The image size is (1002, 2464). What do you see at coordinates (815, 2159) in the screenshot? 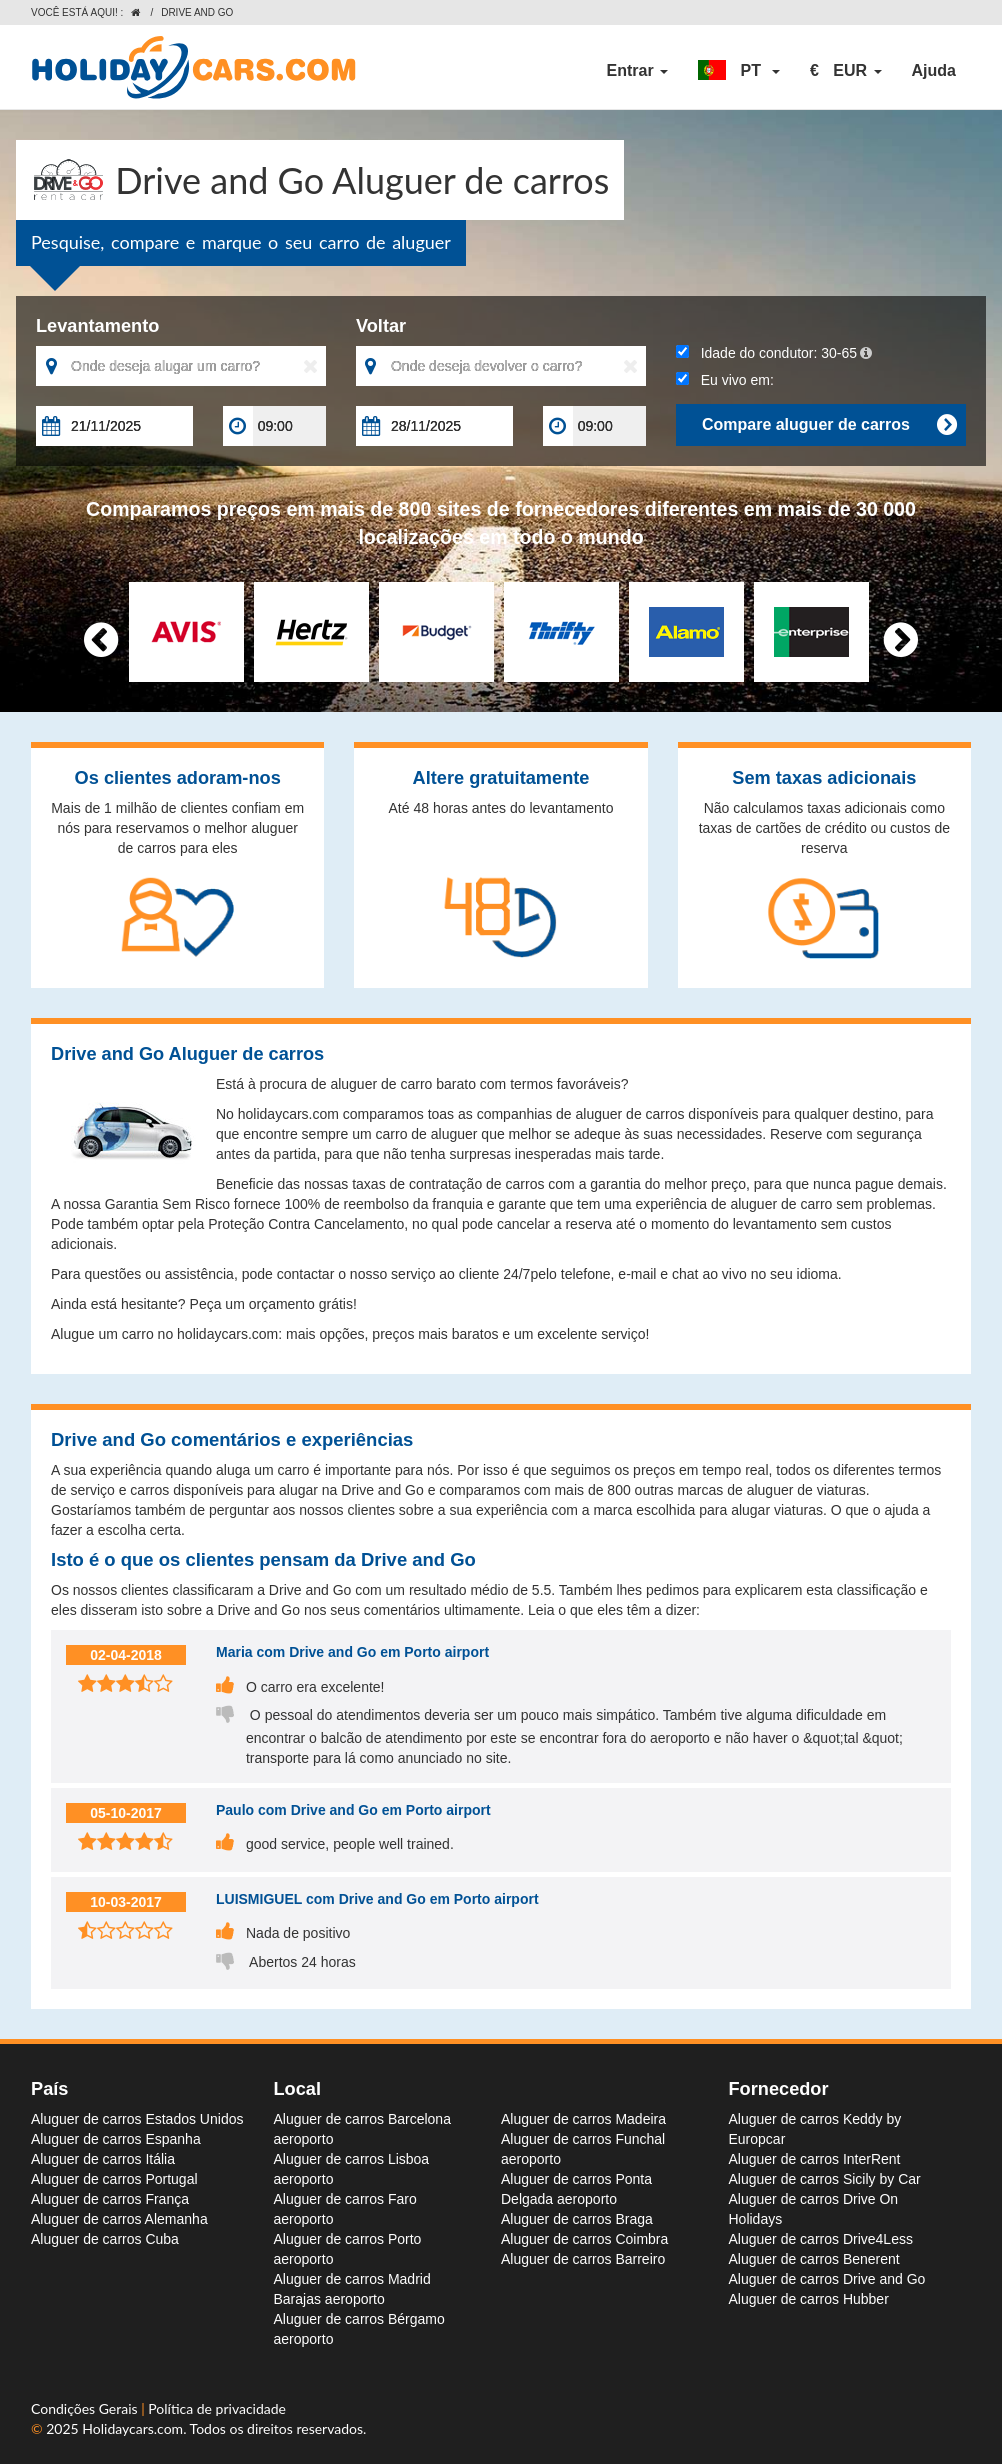
I see `Aluguer de carros InterRent` at bounding box center [815, 2159].